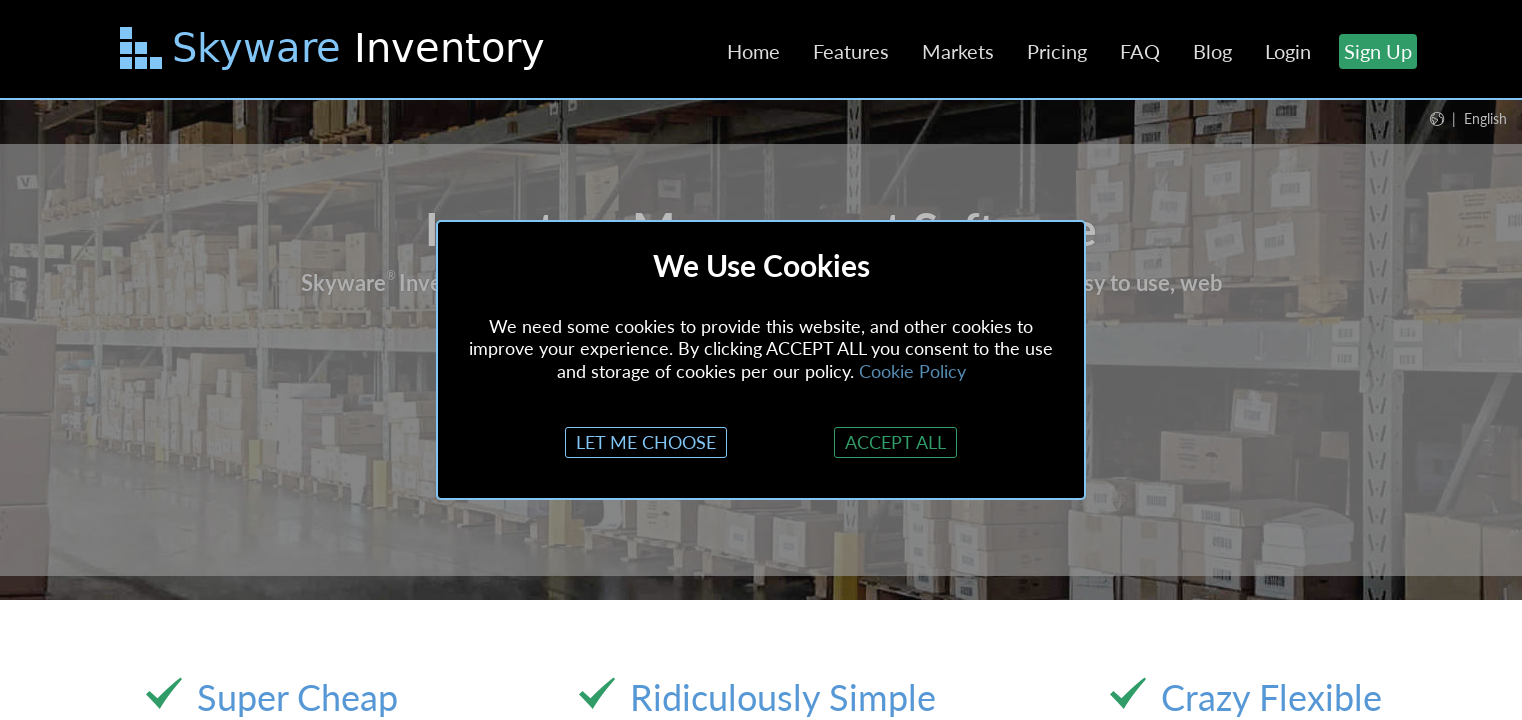 Image resolution: width=1522 pixels, height=720 pixels. I want to click on Cookie Policy, so click(912, 371).